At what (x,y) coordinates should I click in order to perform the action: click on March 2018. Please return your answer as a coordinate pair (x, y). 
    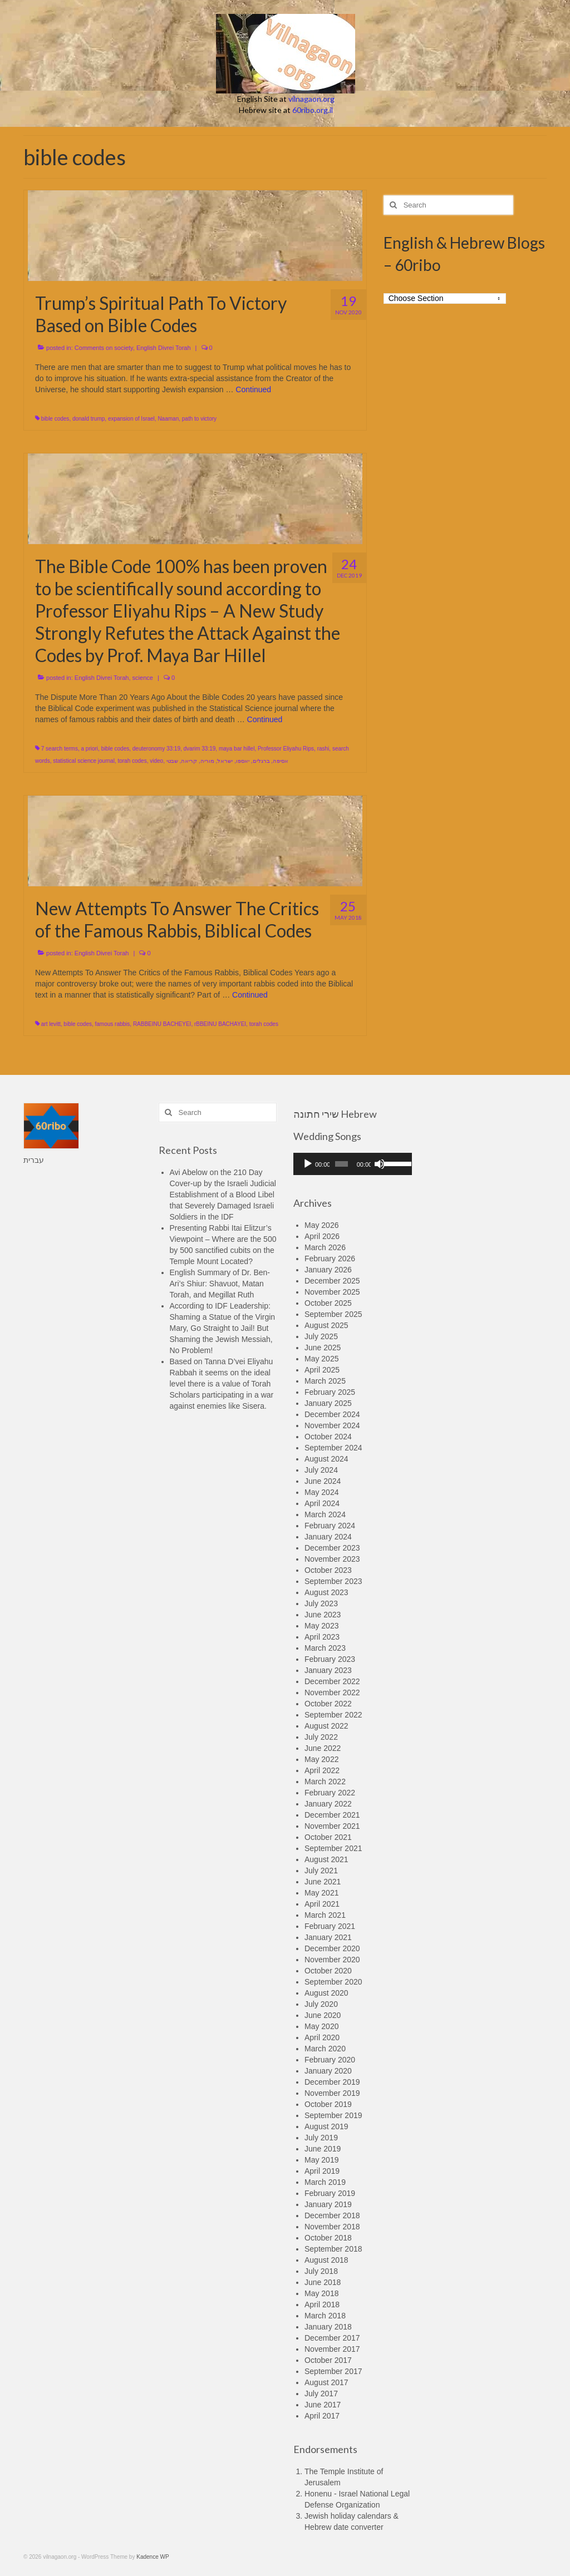
    Looking at the image, I should click on (325, 2315).